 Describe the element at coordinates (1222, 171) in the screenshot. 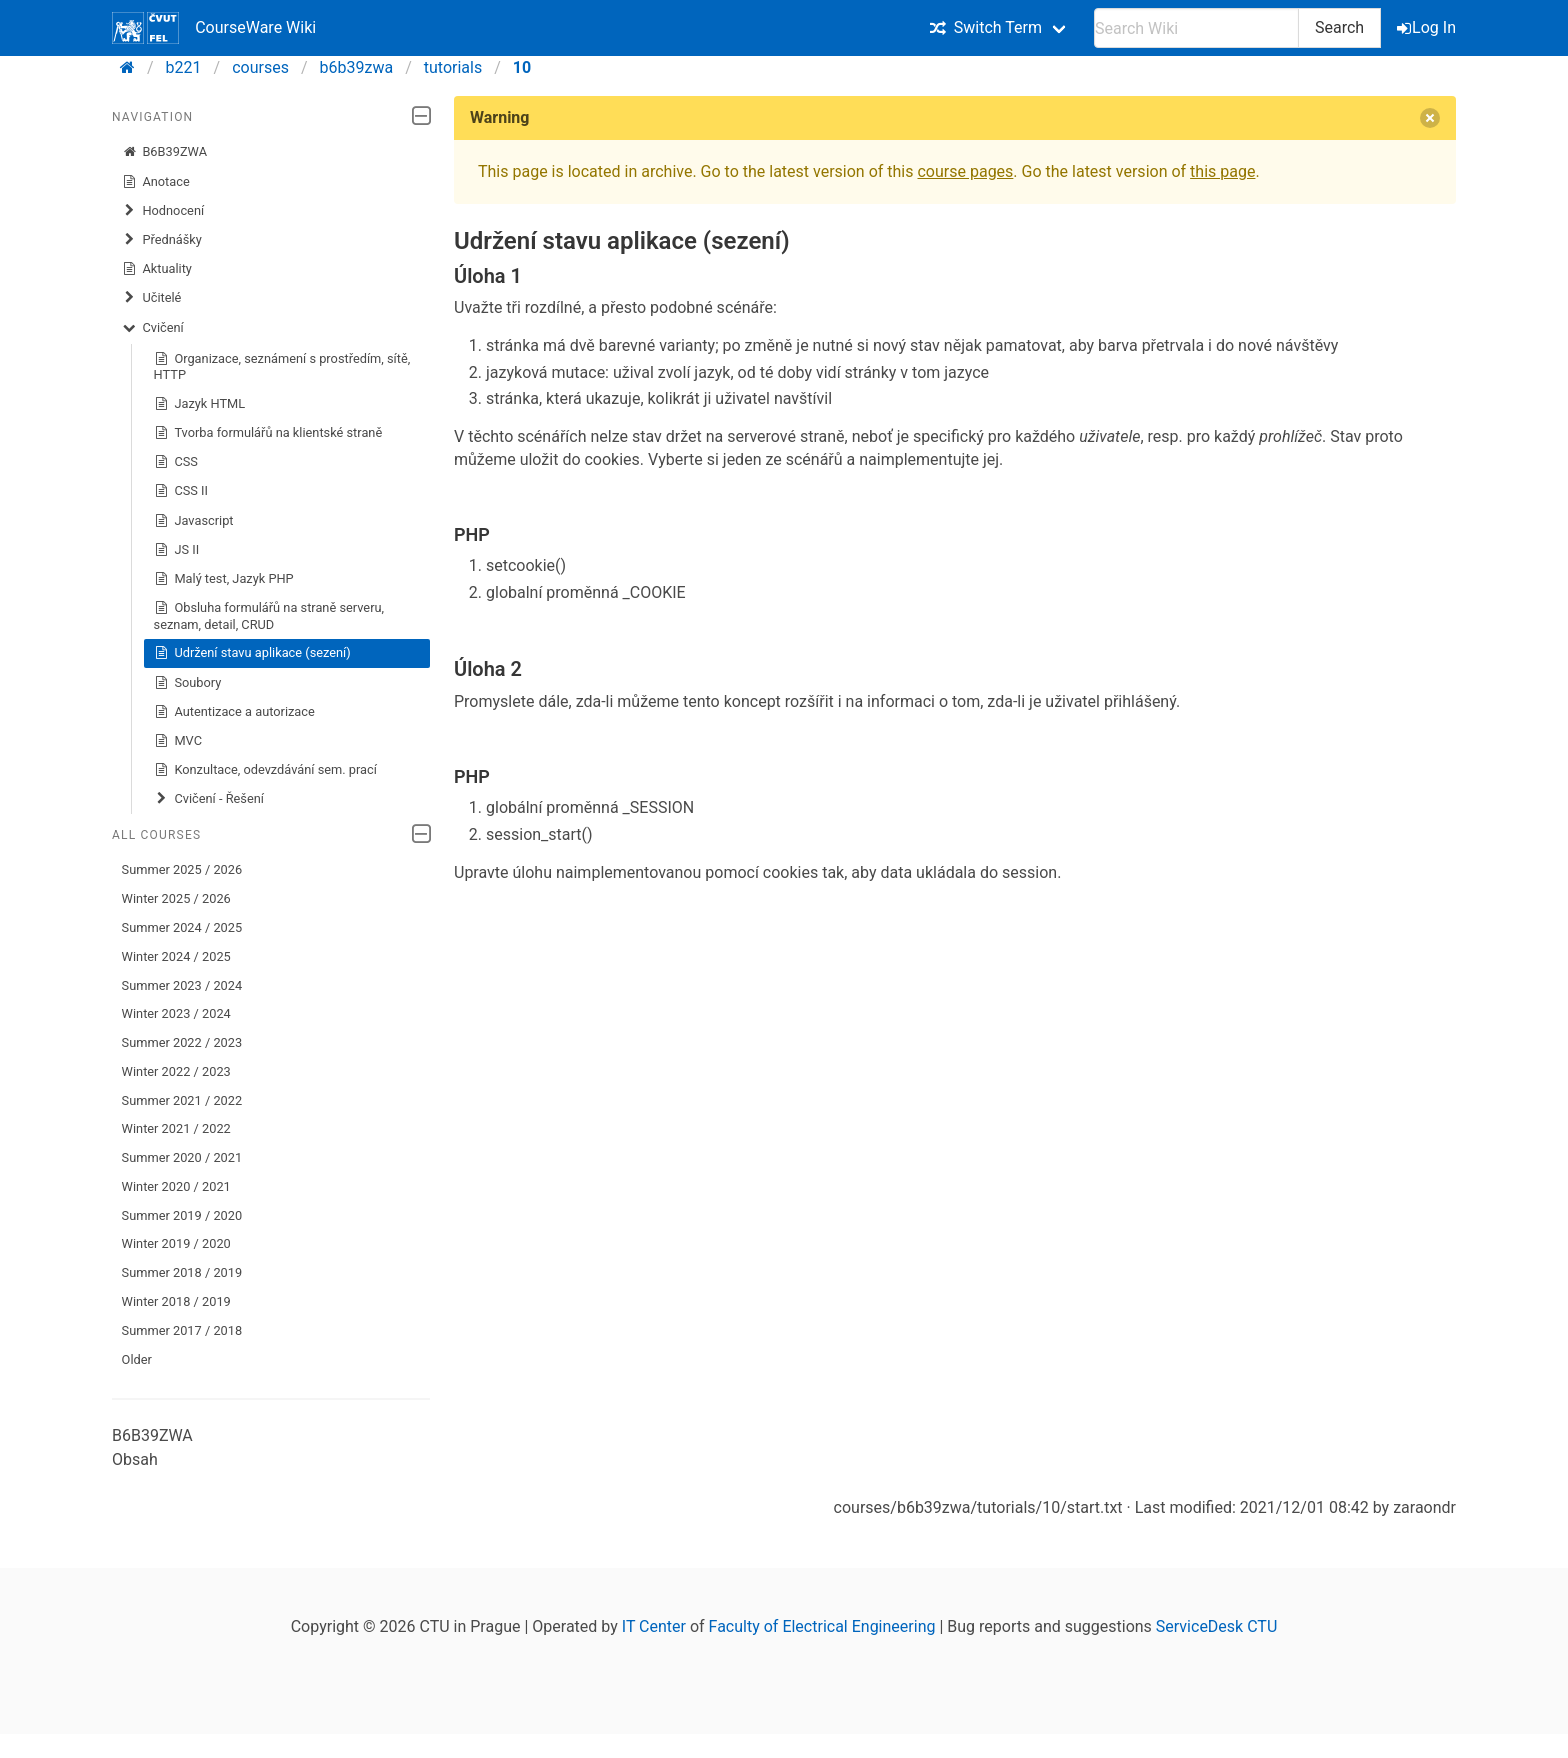

I see `this page` at that location.